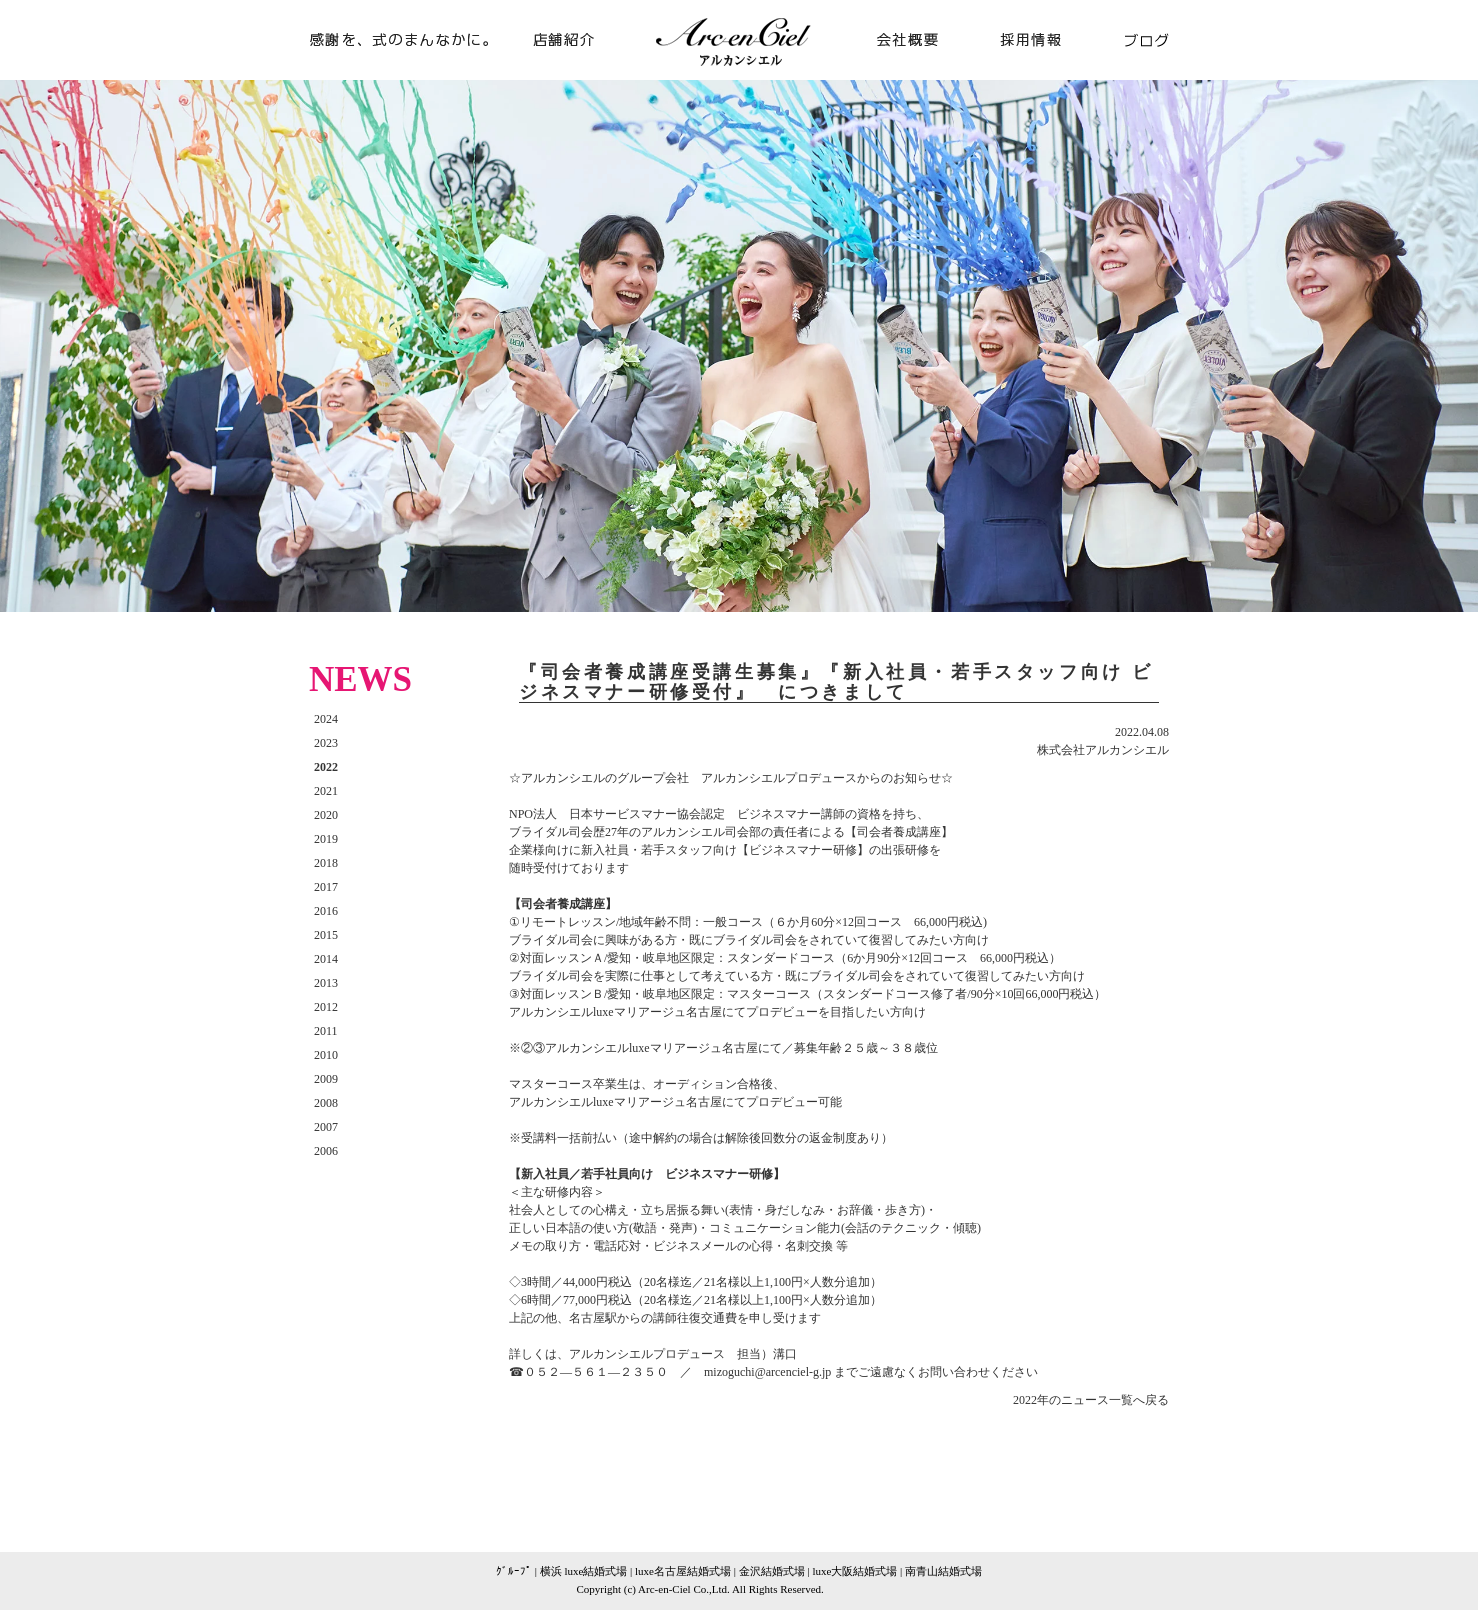 The width and height of the screenshot is (1478, 1610). I want to click on 2019, so click(326, 839).